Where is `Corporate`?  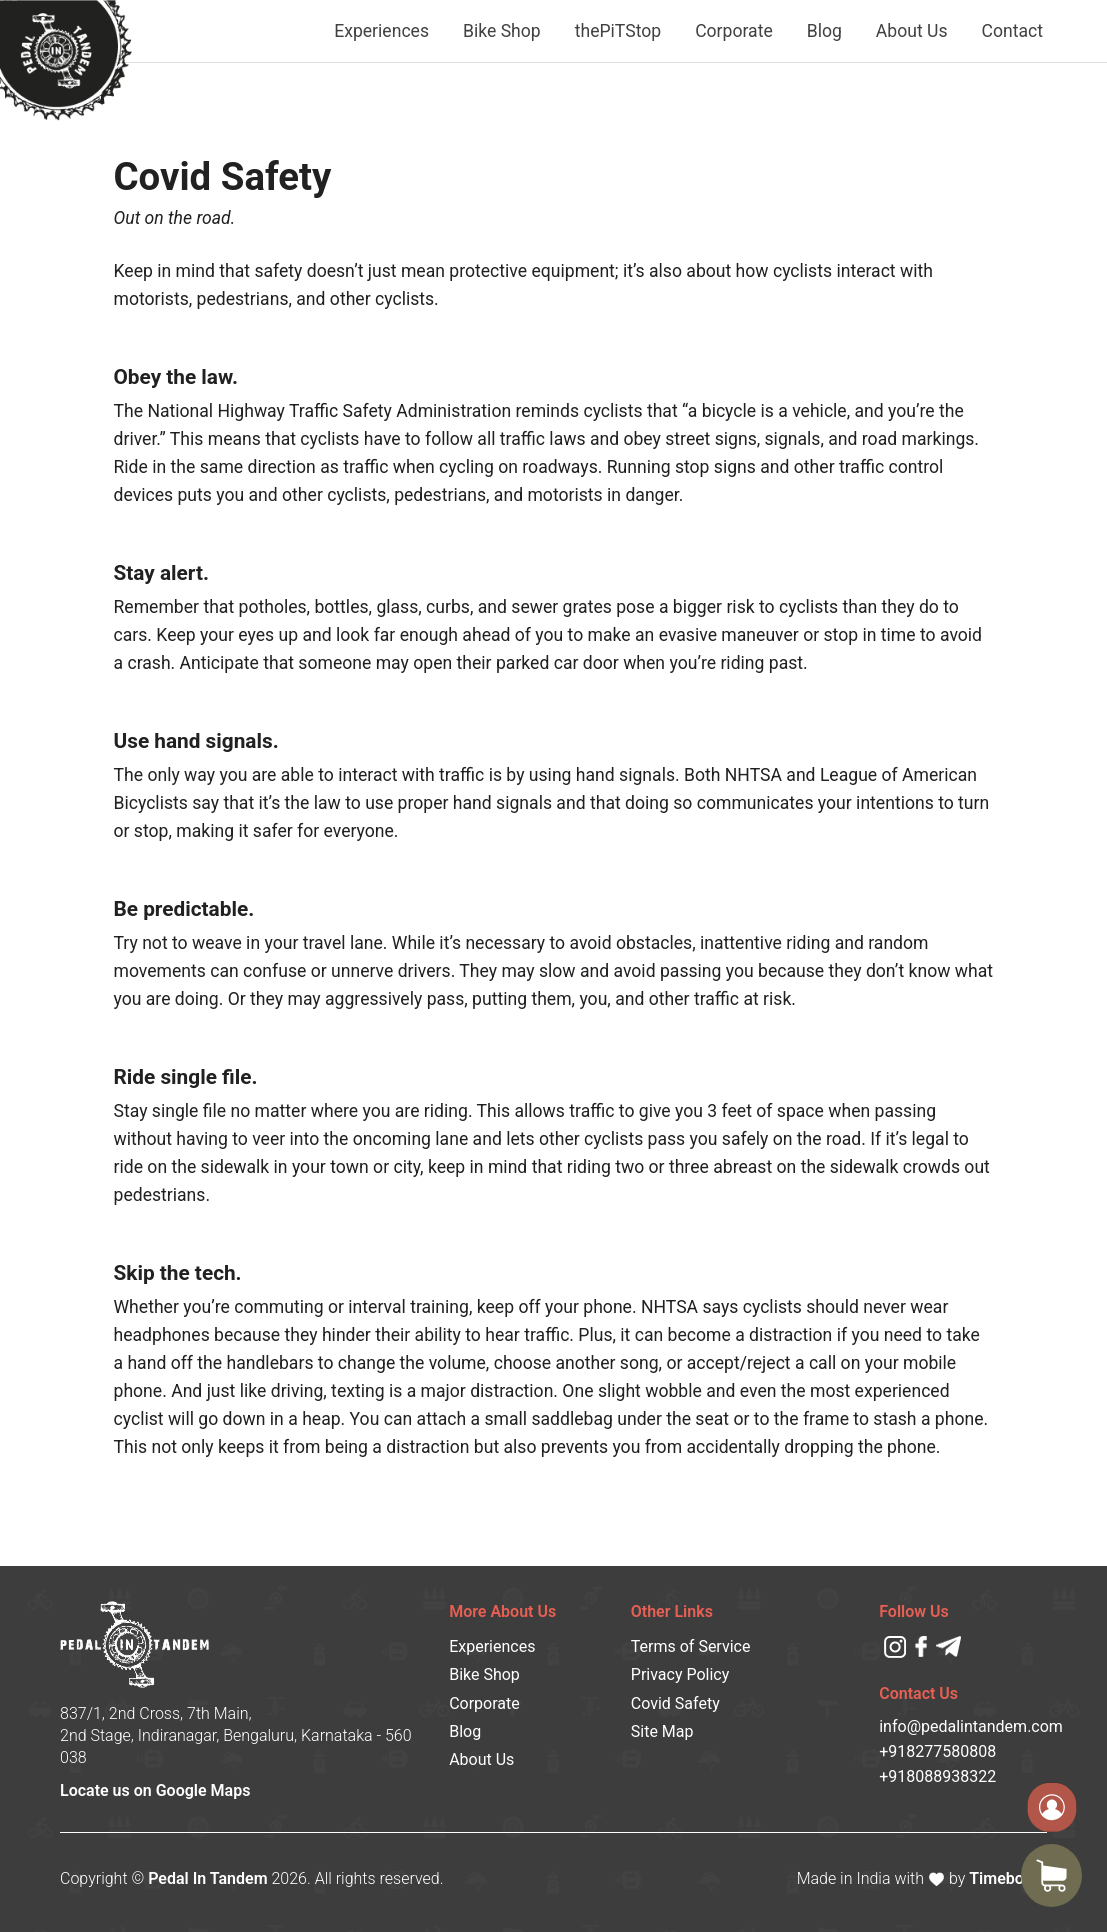
Corporate is located at coordinates (734, 31).